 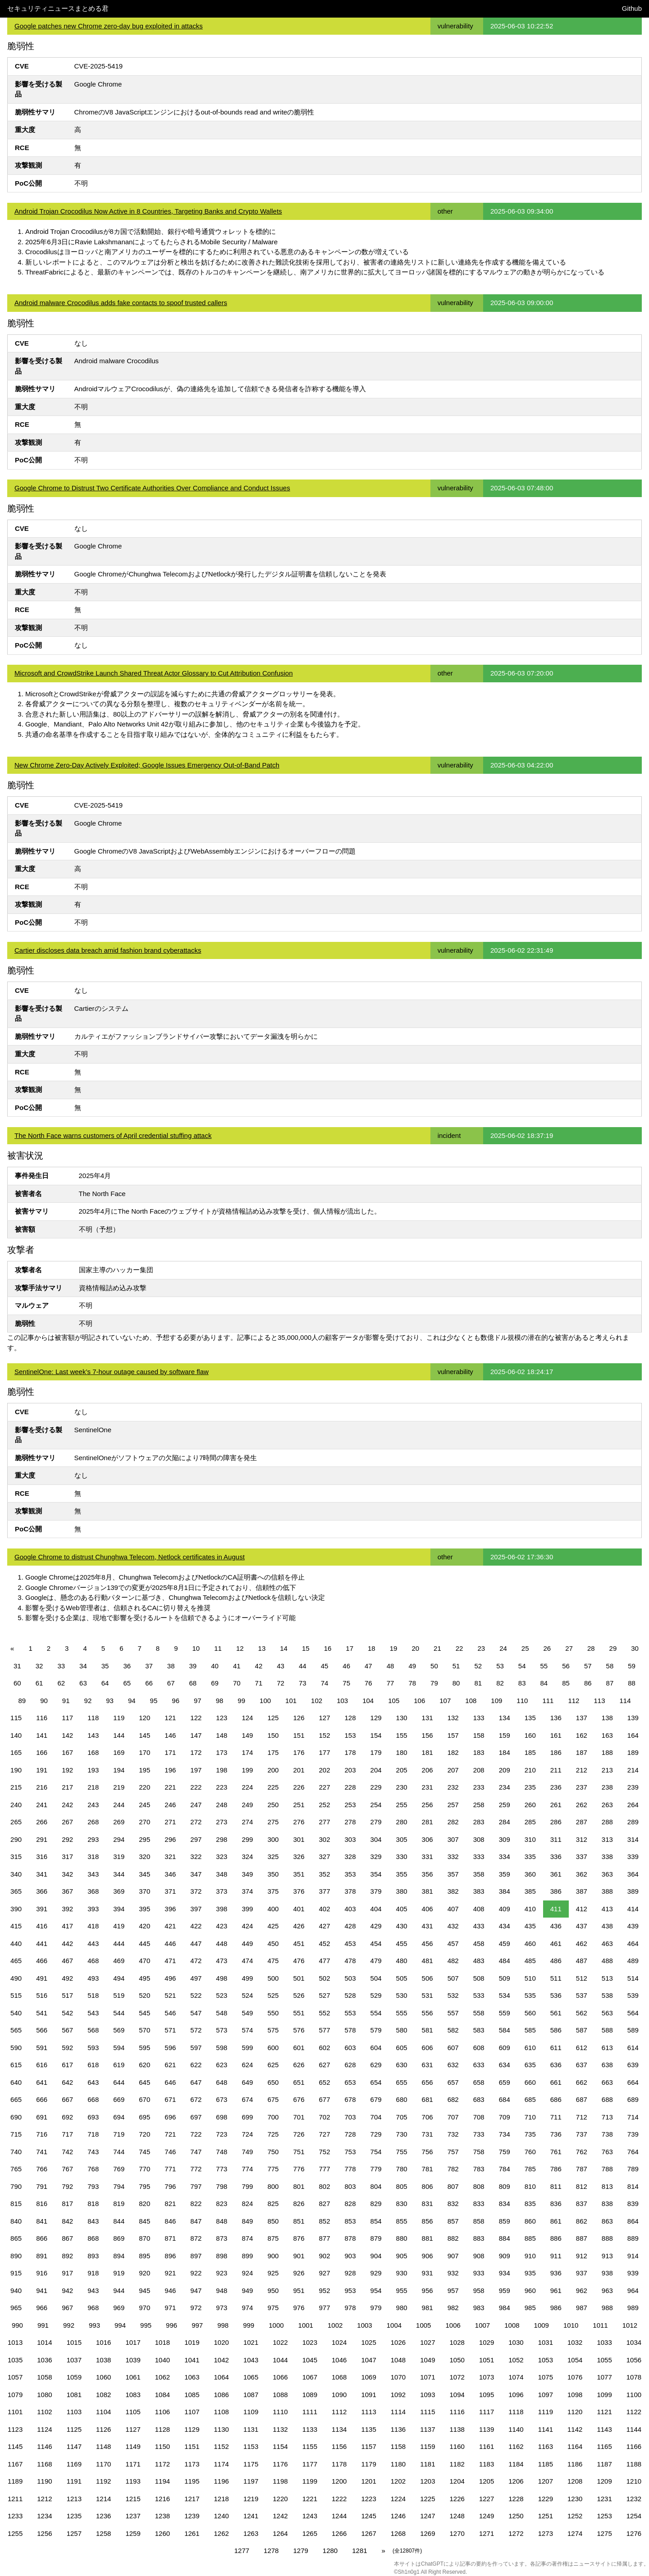 I want to click on 859, so click(x=504, y=2221).